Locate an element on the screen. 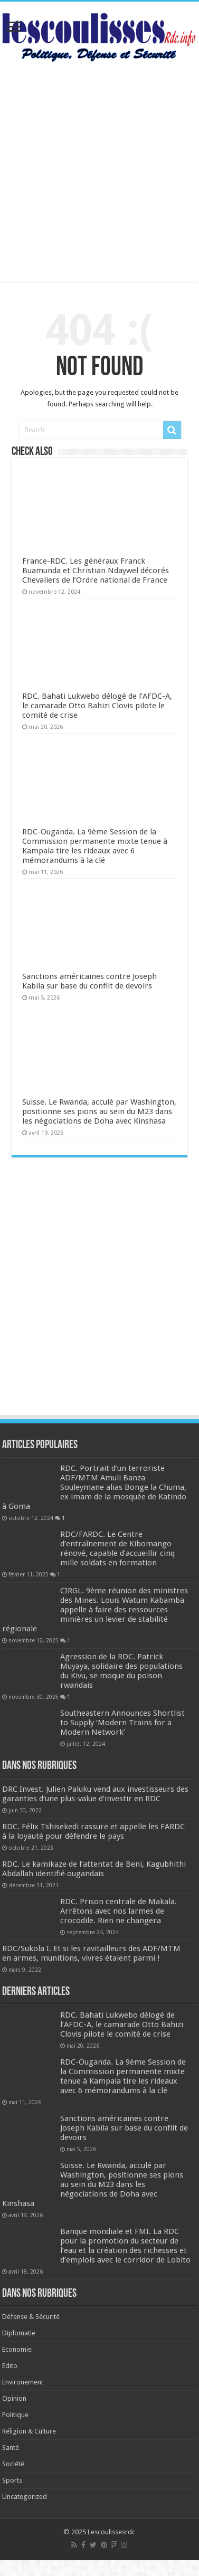  Politique is located at coordinates (15, 2415).